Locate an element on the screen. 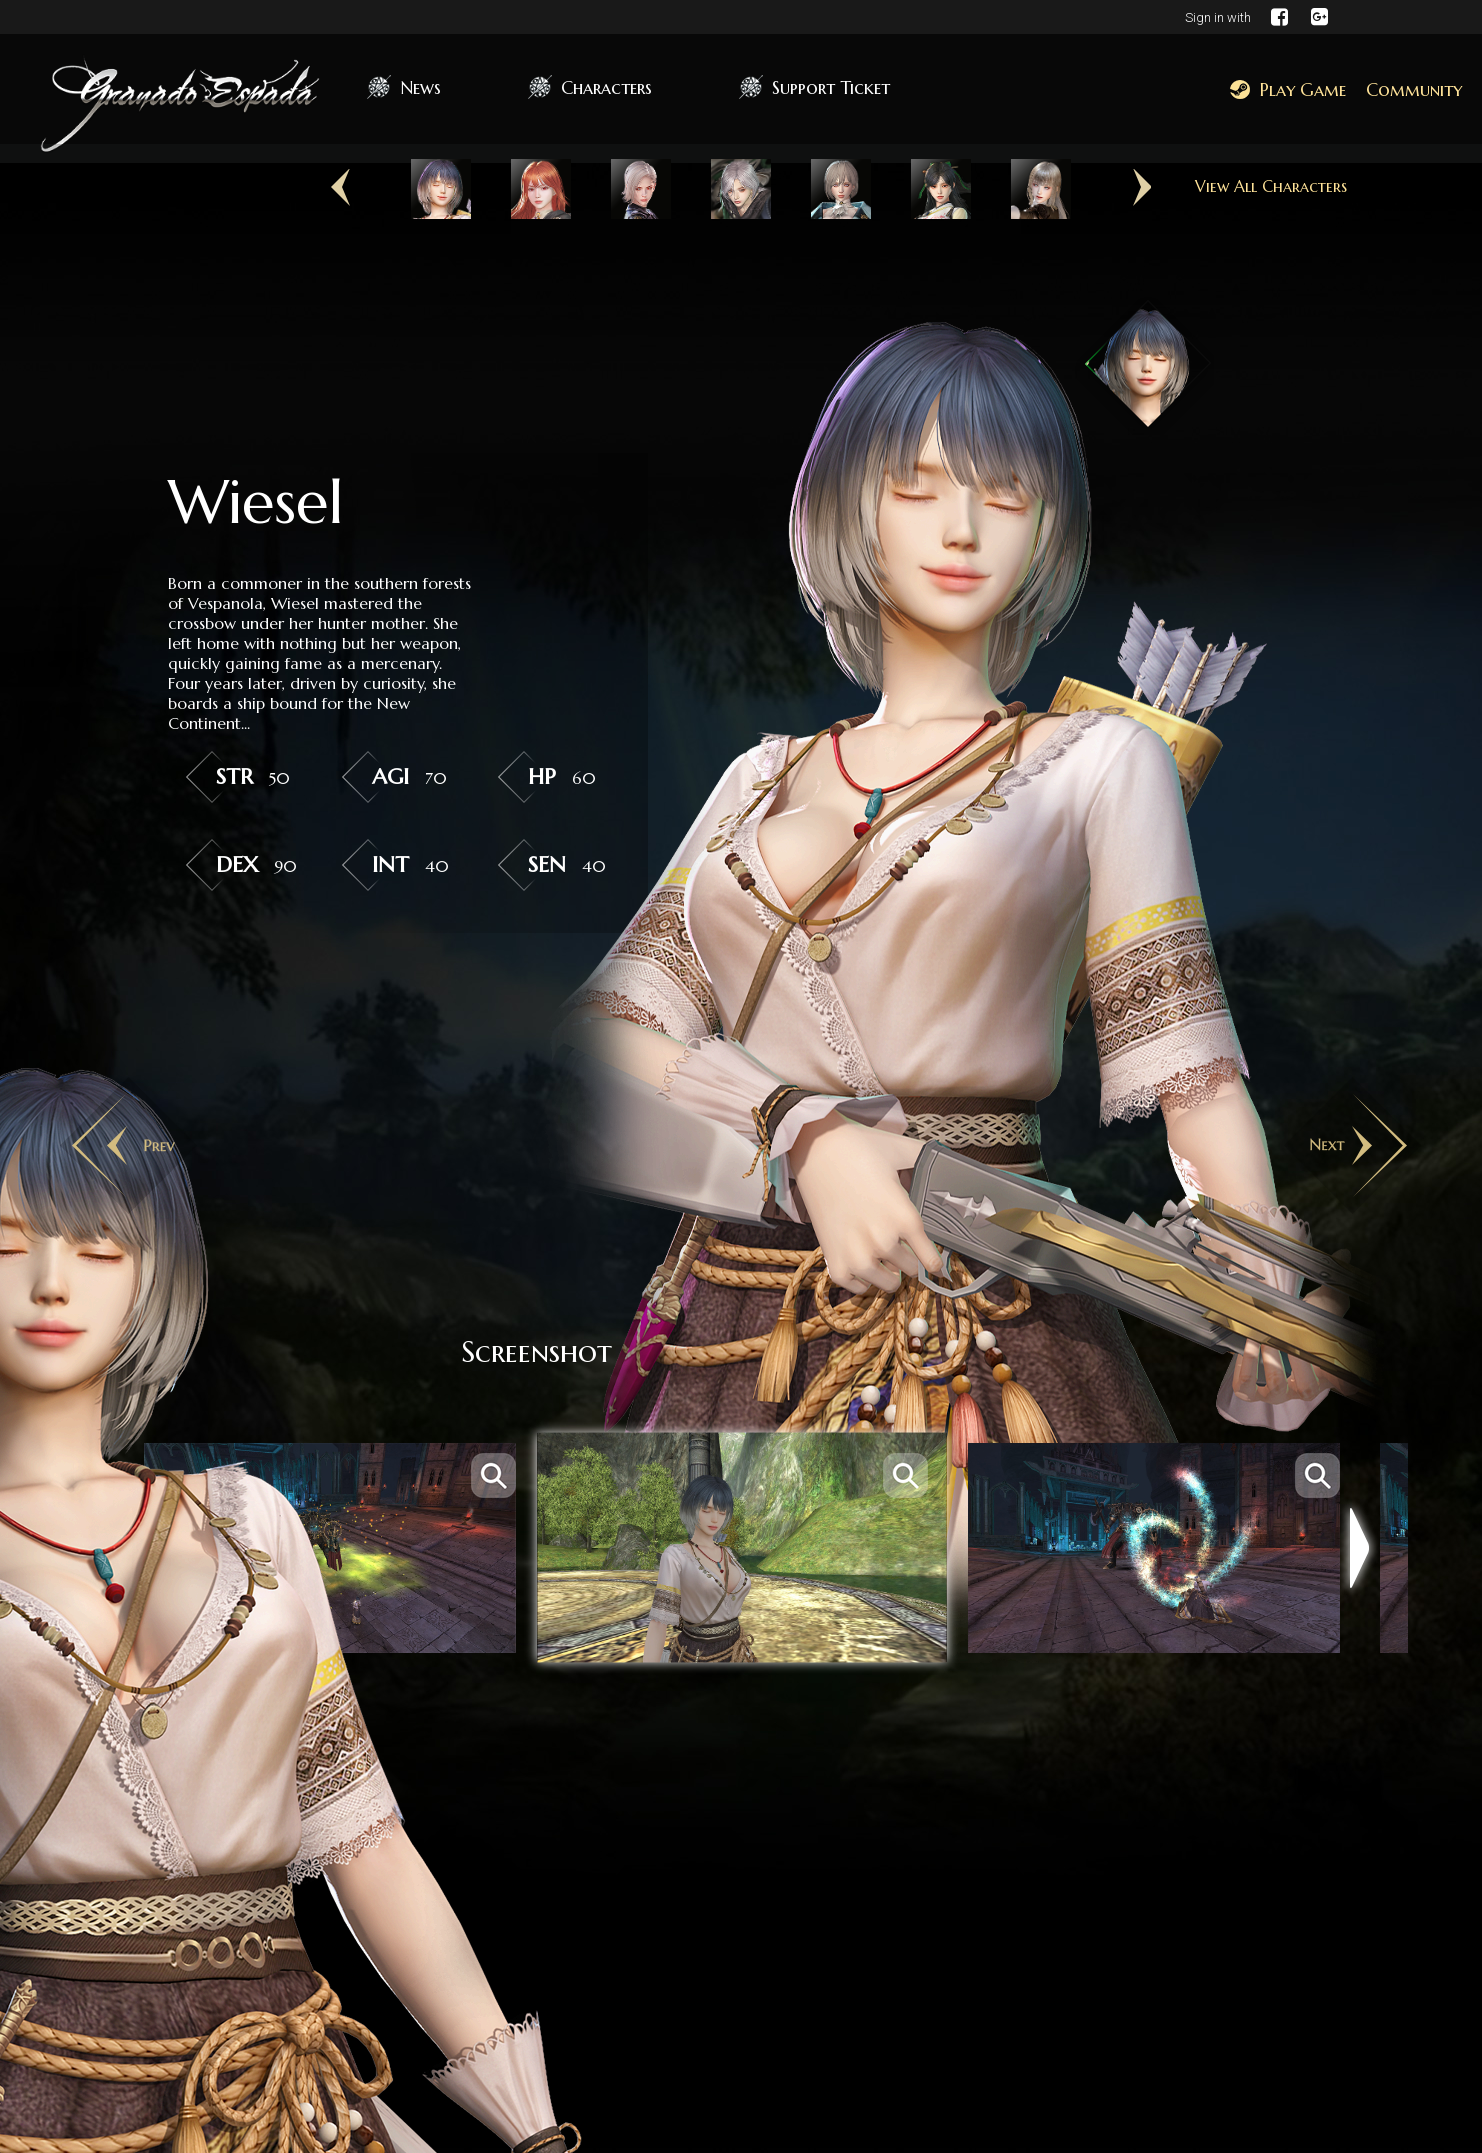 This screenshot has width=1482, height=2153. Characters is located at coordinates (606, 87).